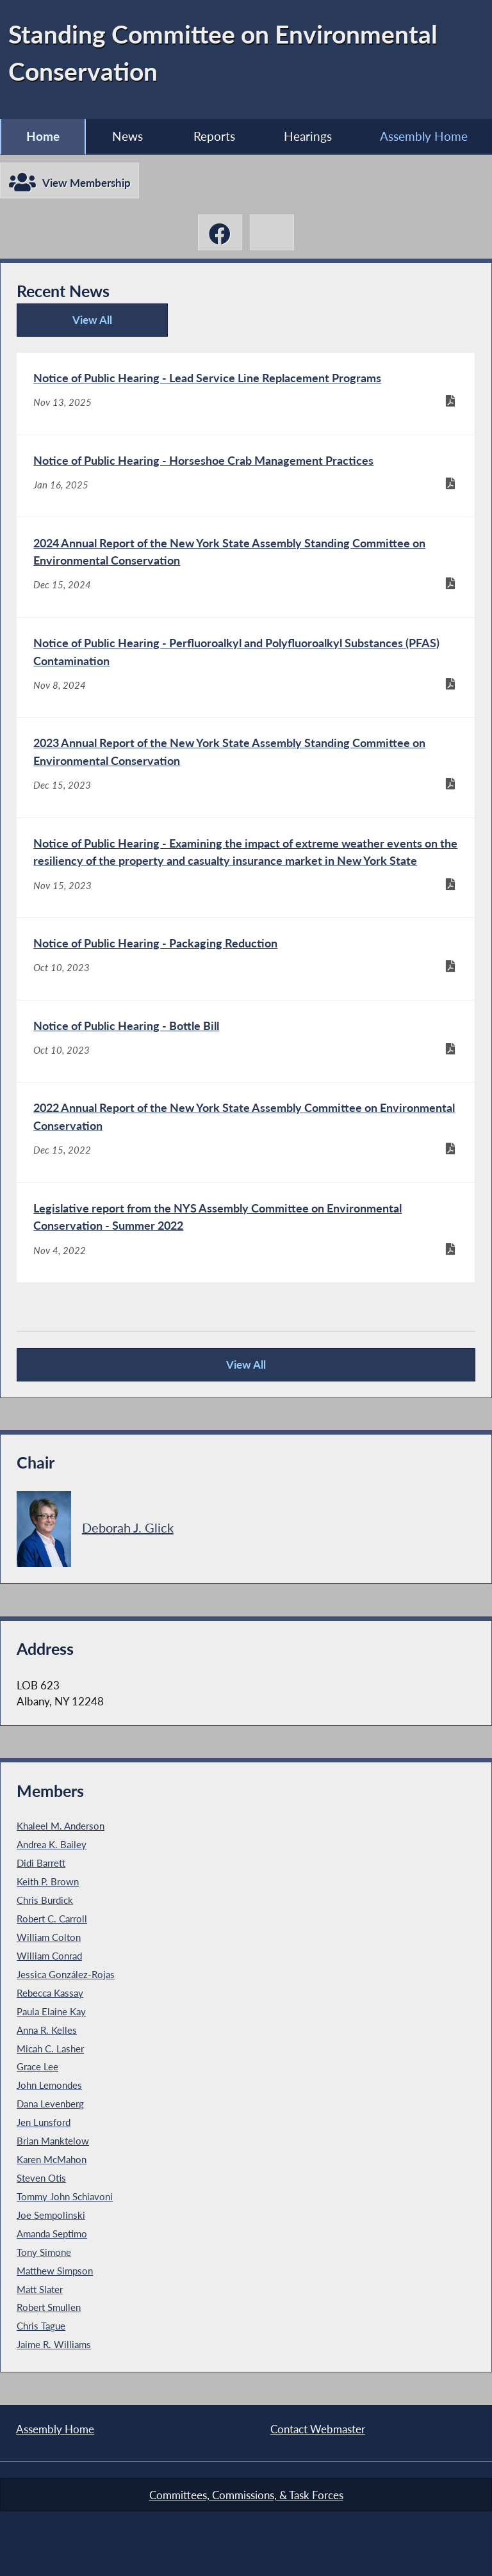 The width and height of the screenshot is (492, 2576). What do you see at coordinates (54, 2344) in the screenshot?
I see `Jaime R. Williams` at bounding box center [54, 2344].